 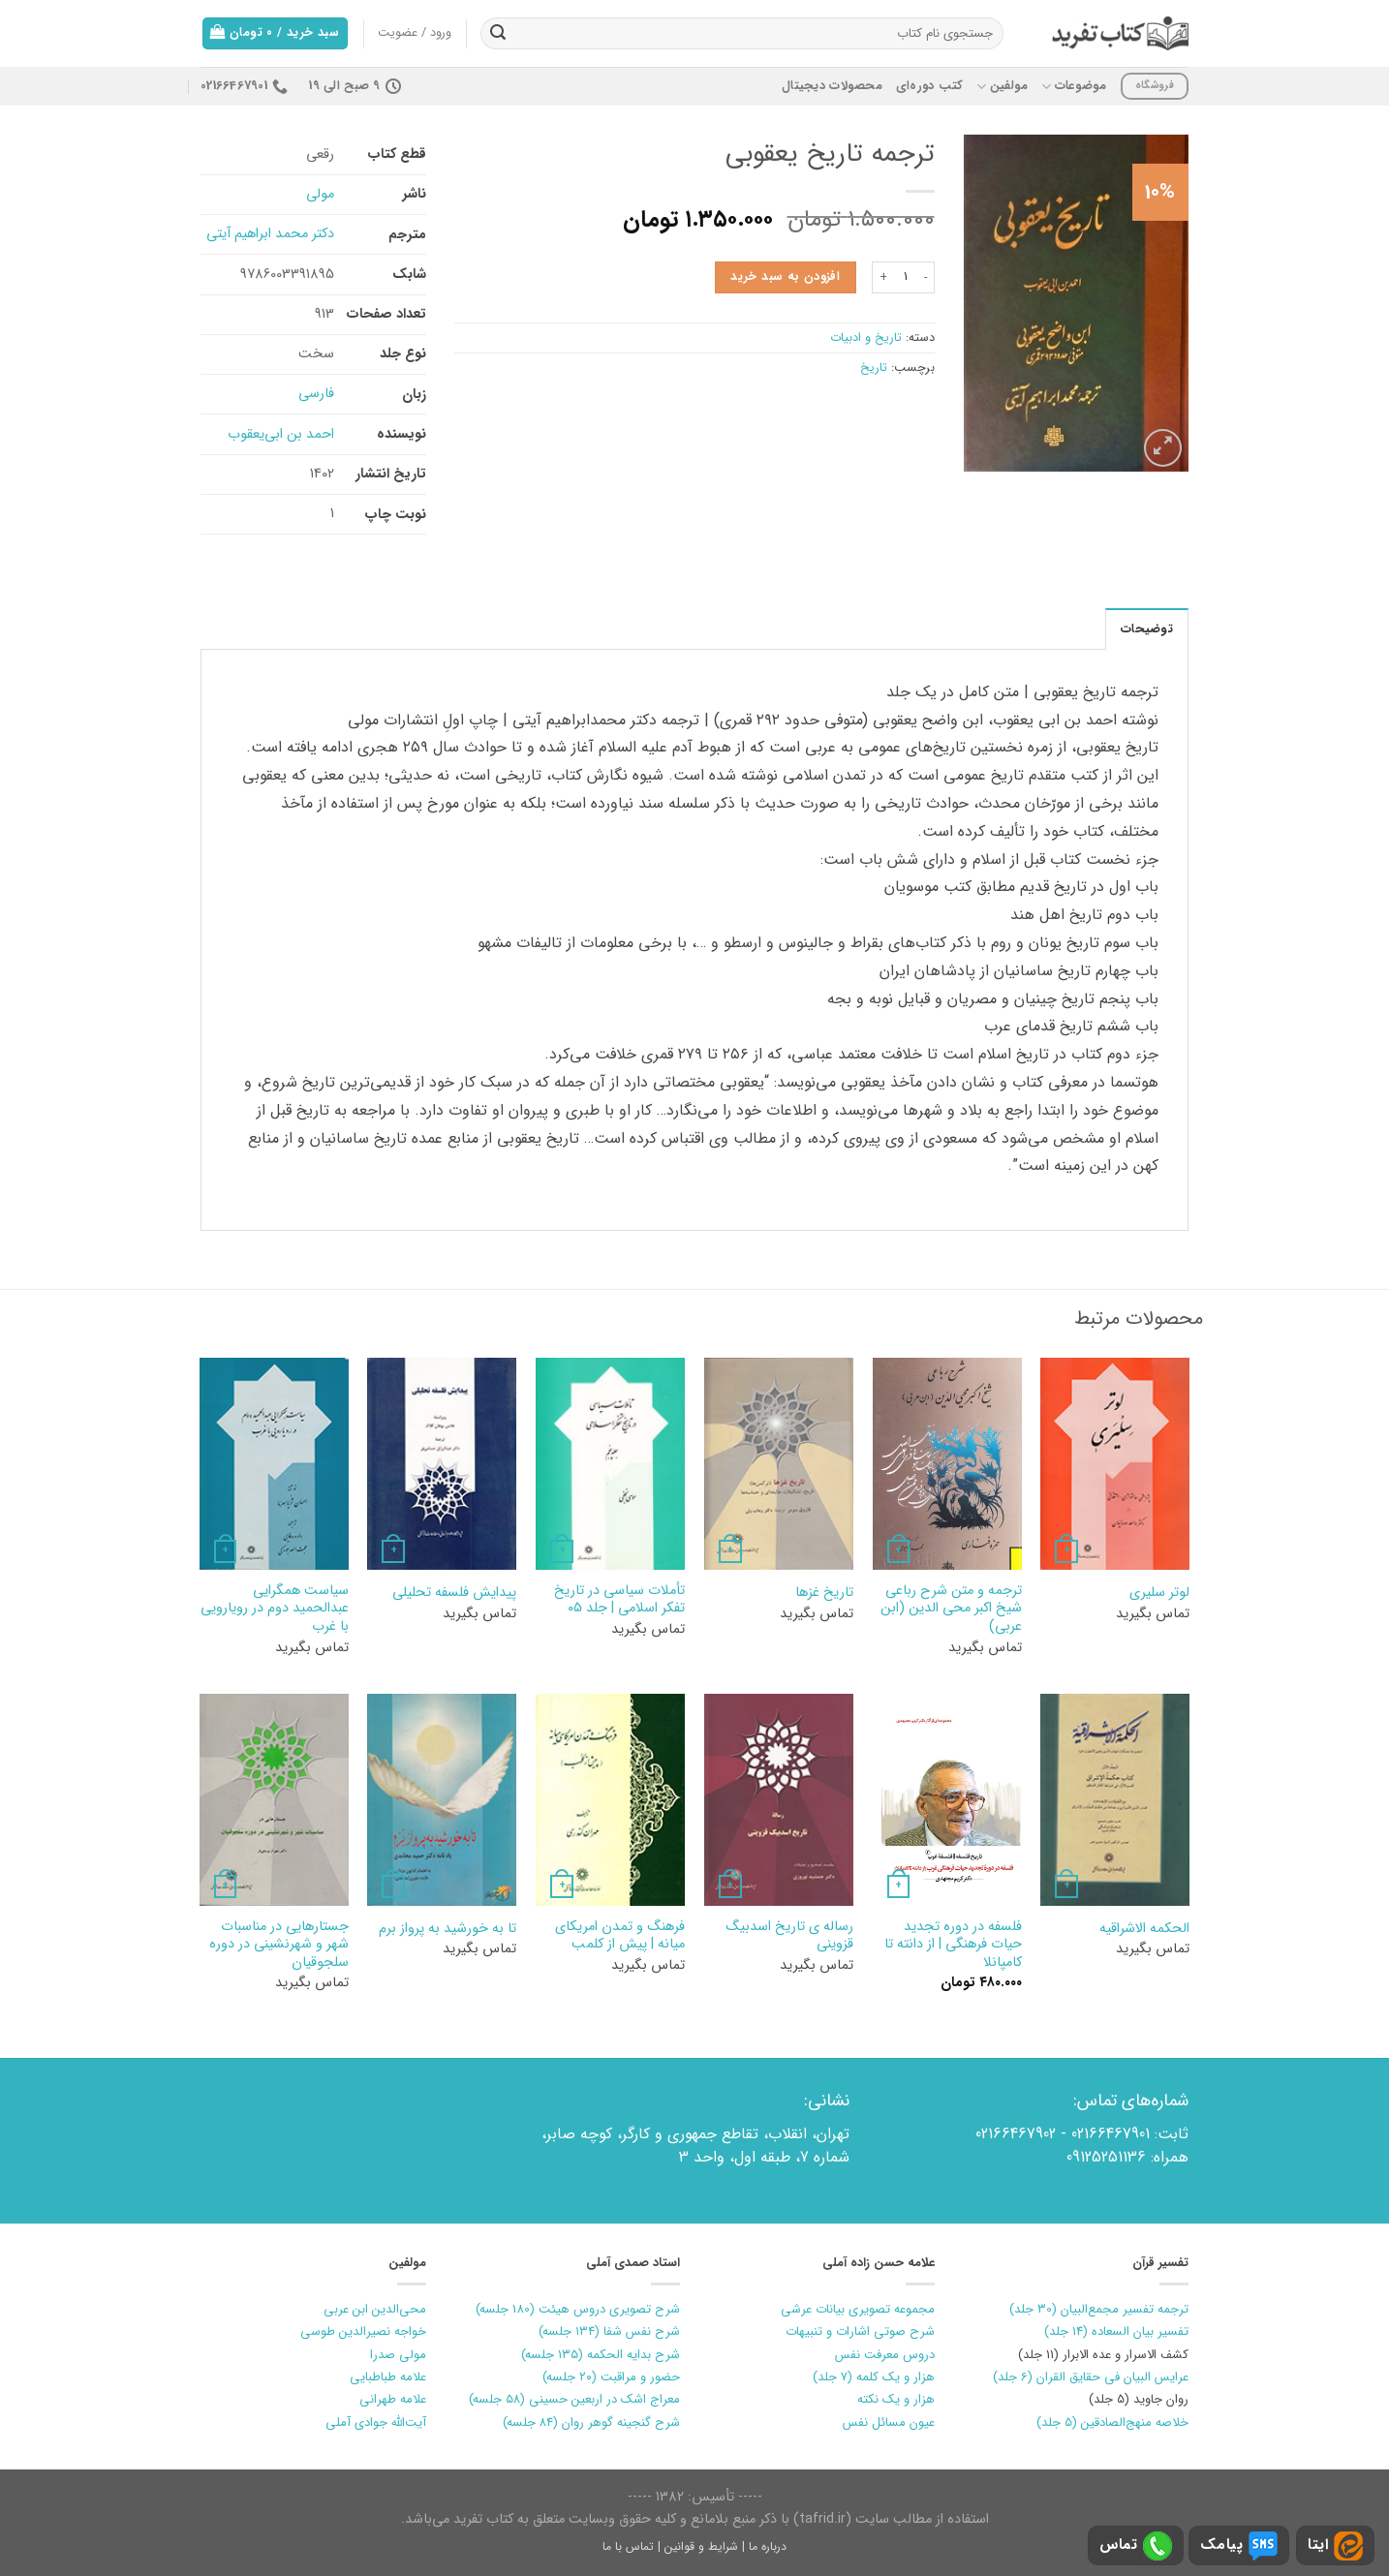 What do you see at coordinates (866, 338) in the screenshot?
I see `تاریخ و ادبیات` at bounding box center [866, 338].